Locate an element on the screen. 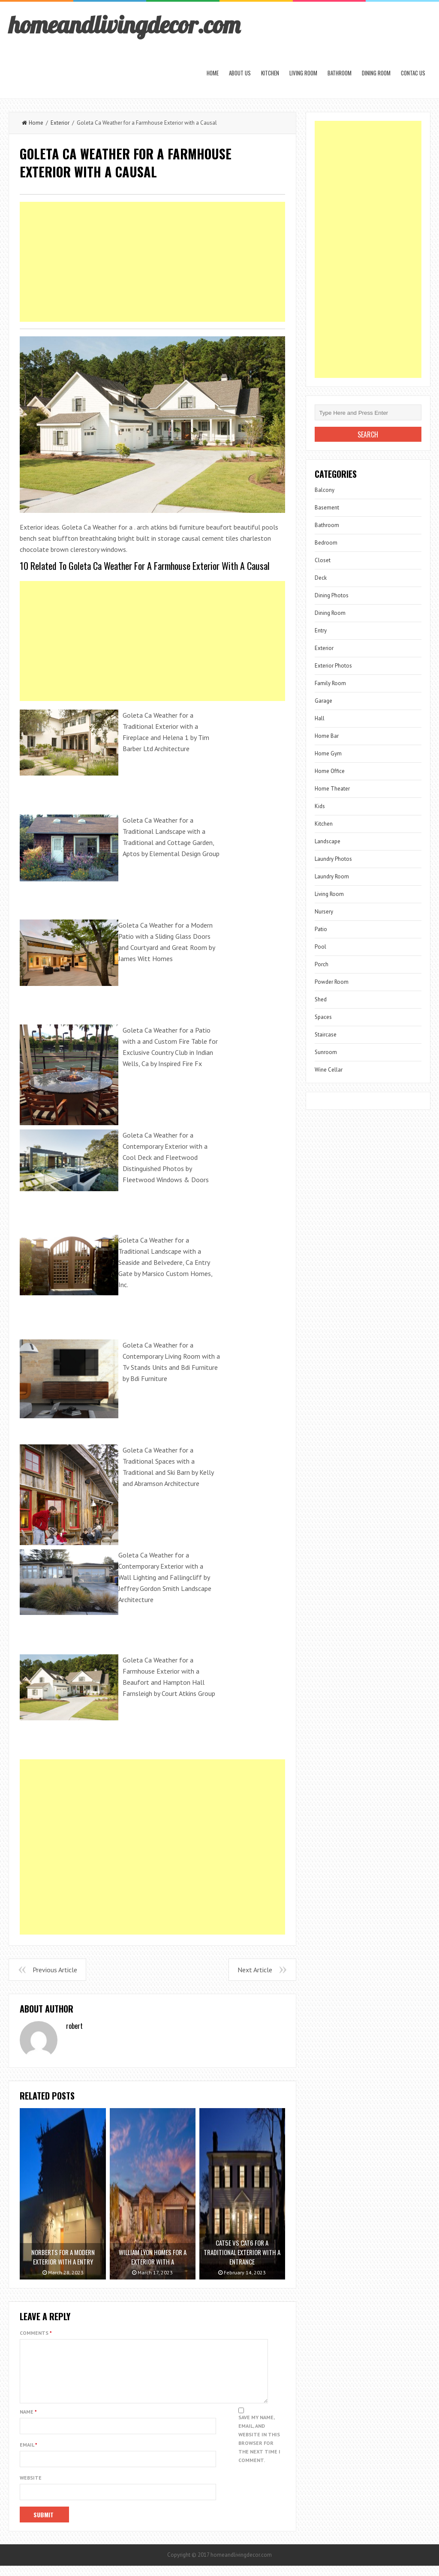  homeandlivingdecor.com is located at coordinates (124, 24).